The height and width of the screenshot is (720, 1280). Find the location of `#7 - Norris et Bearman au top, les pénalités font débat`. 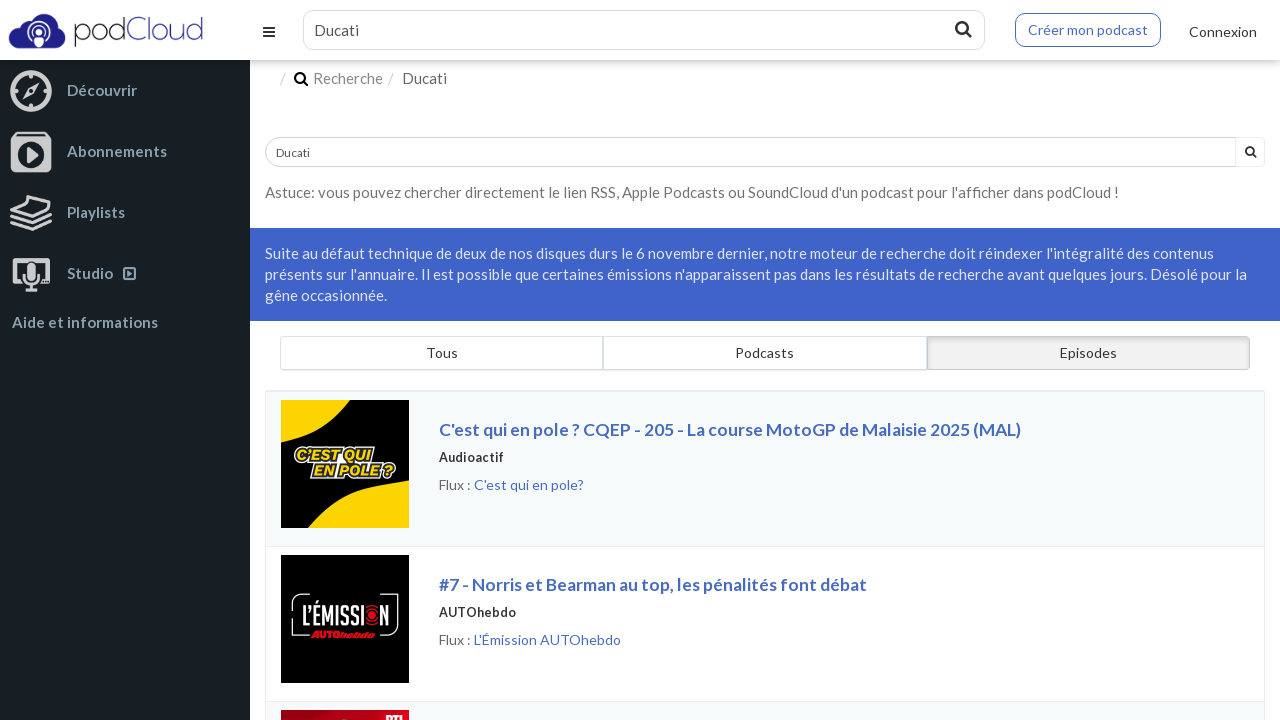

#7 - Norris et Bearman au top, les pénalités font débat is located at coordinates (653, 584).